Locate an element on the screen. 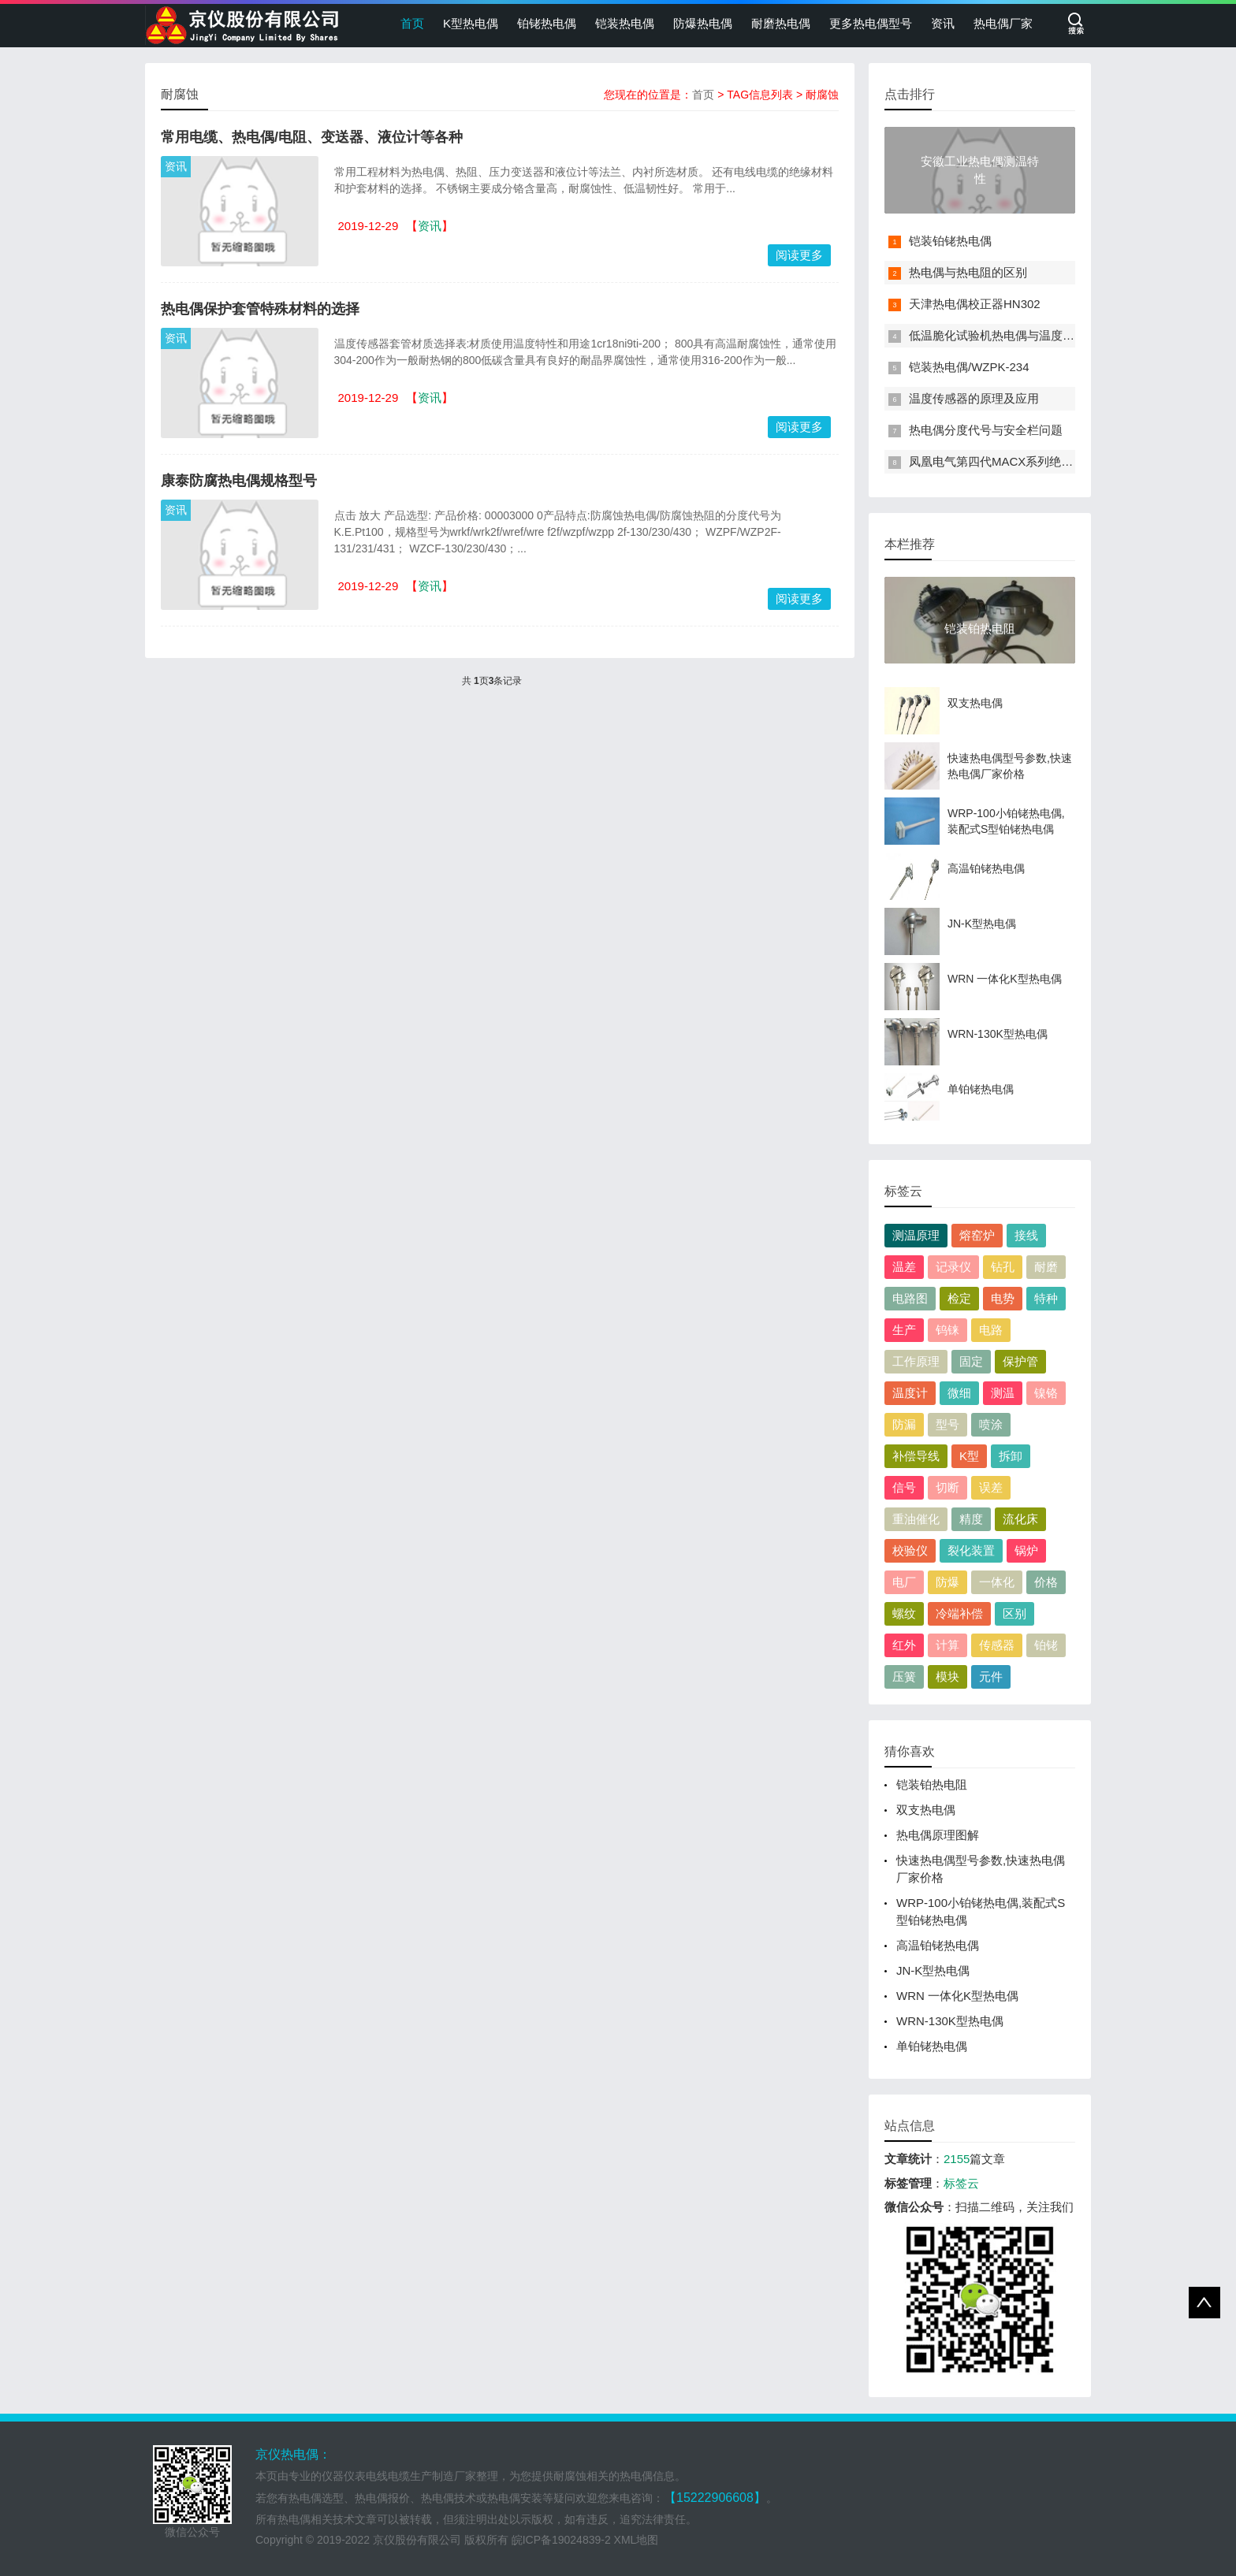 The height and width of the screenshot is (2576, 1236). 热电偶保护套管特殊材料的选择 is located at coordinates (260, 309).